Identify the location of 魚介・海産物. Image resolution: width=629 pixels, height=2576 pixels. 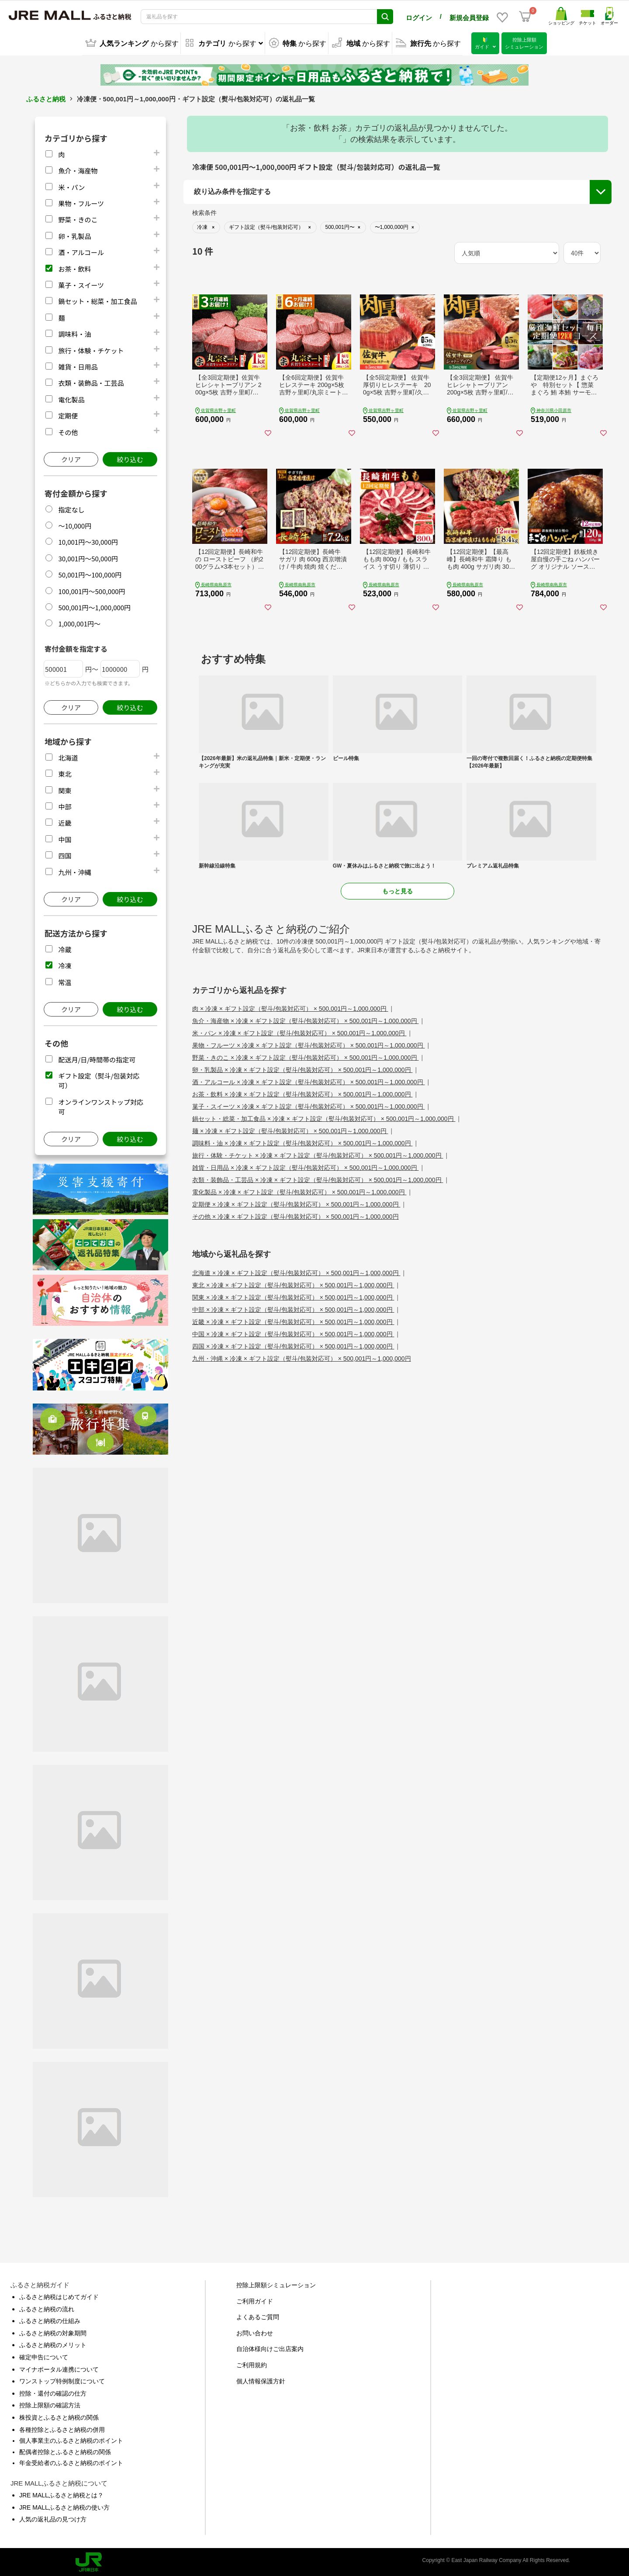
(77, 169).